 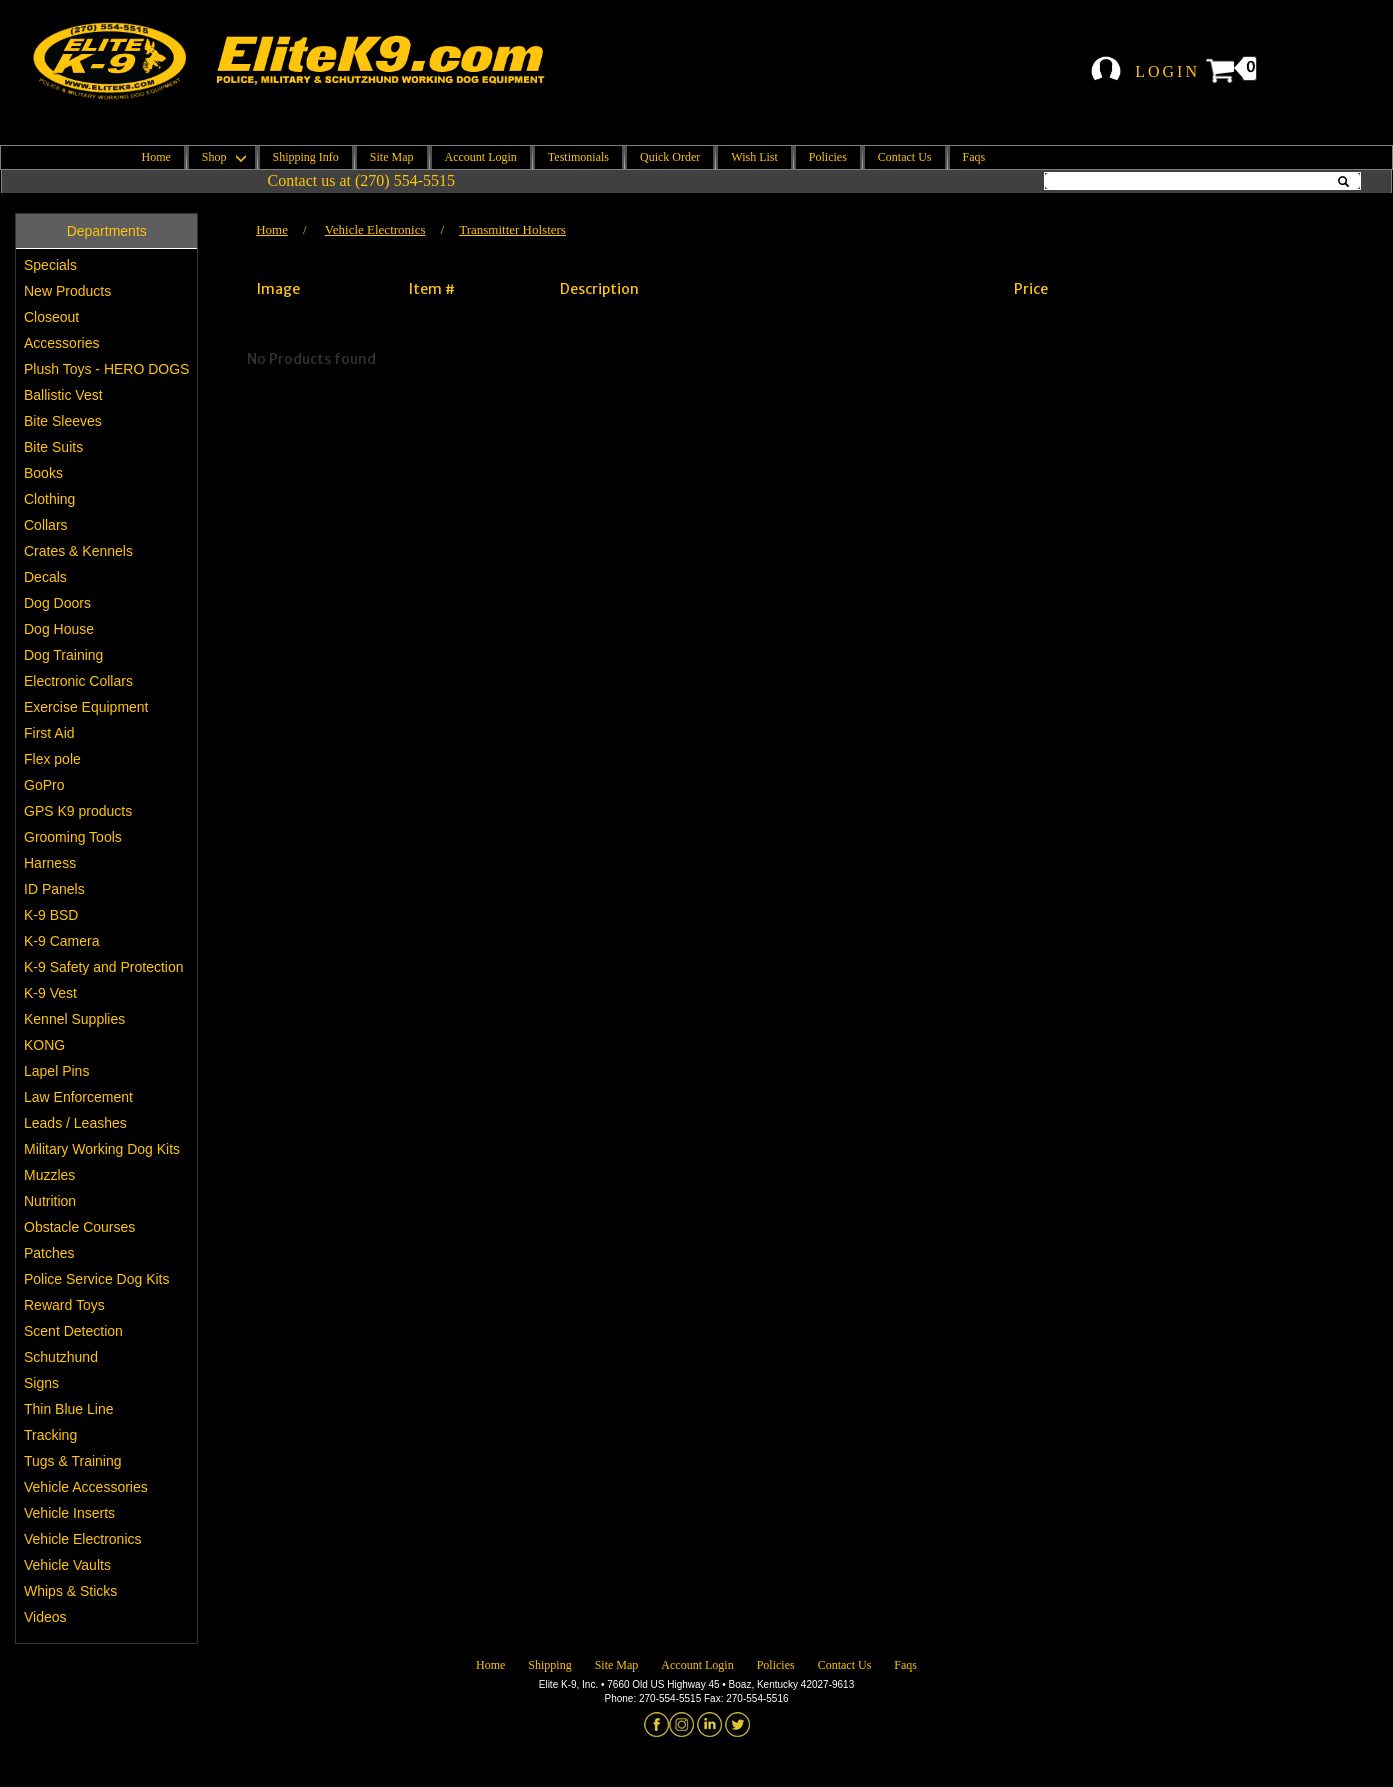 I want to click on Kennel Supplies, so click(x=74, y=1019).